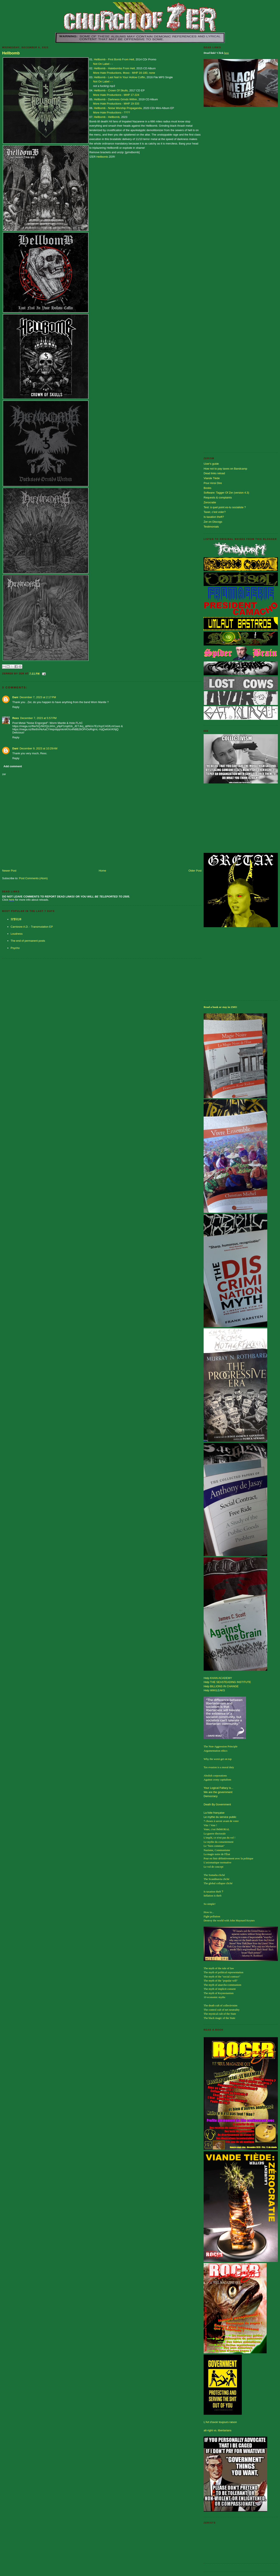 This screenshot has height=2576, width=280. I want to click on L'Art d'avoir toujours raison, so click(220, 2422).